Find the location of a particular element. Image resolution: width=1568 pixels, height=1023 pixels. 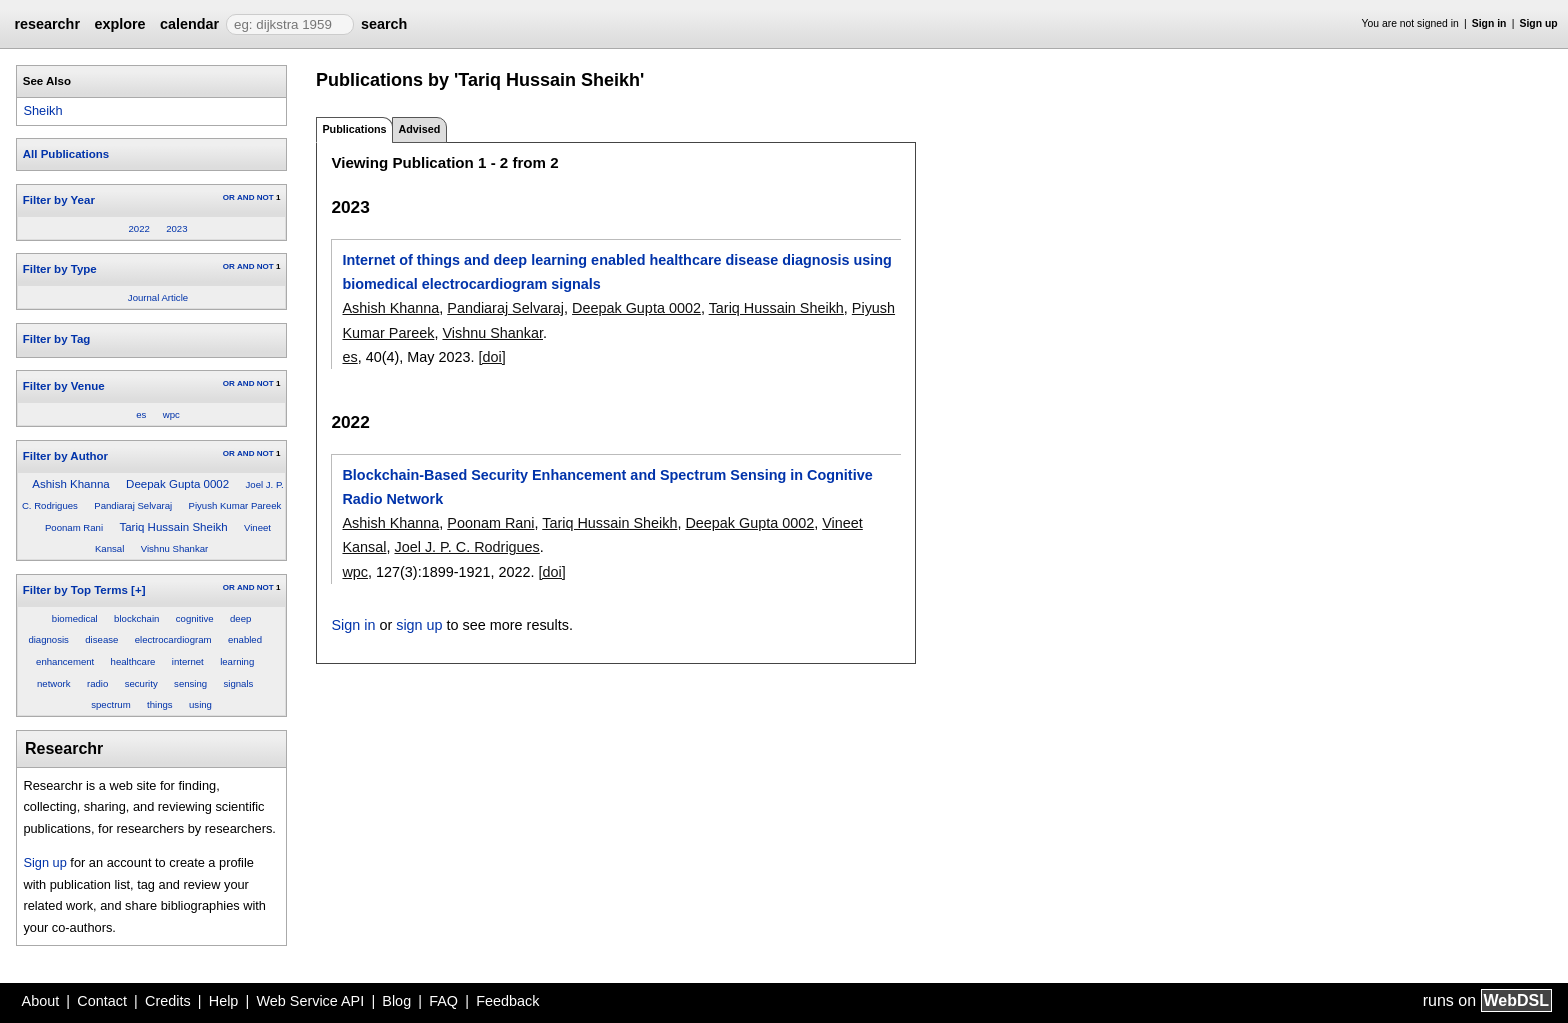

sign up is located at coordinates (419, 625).